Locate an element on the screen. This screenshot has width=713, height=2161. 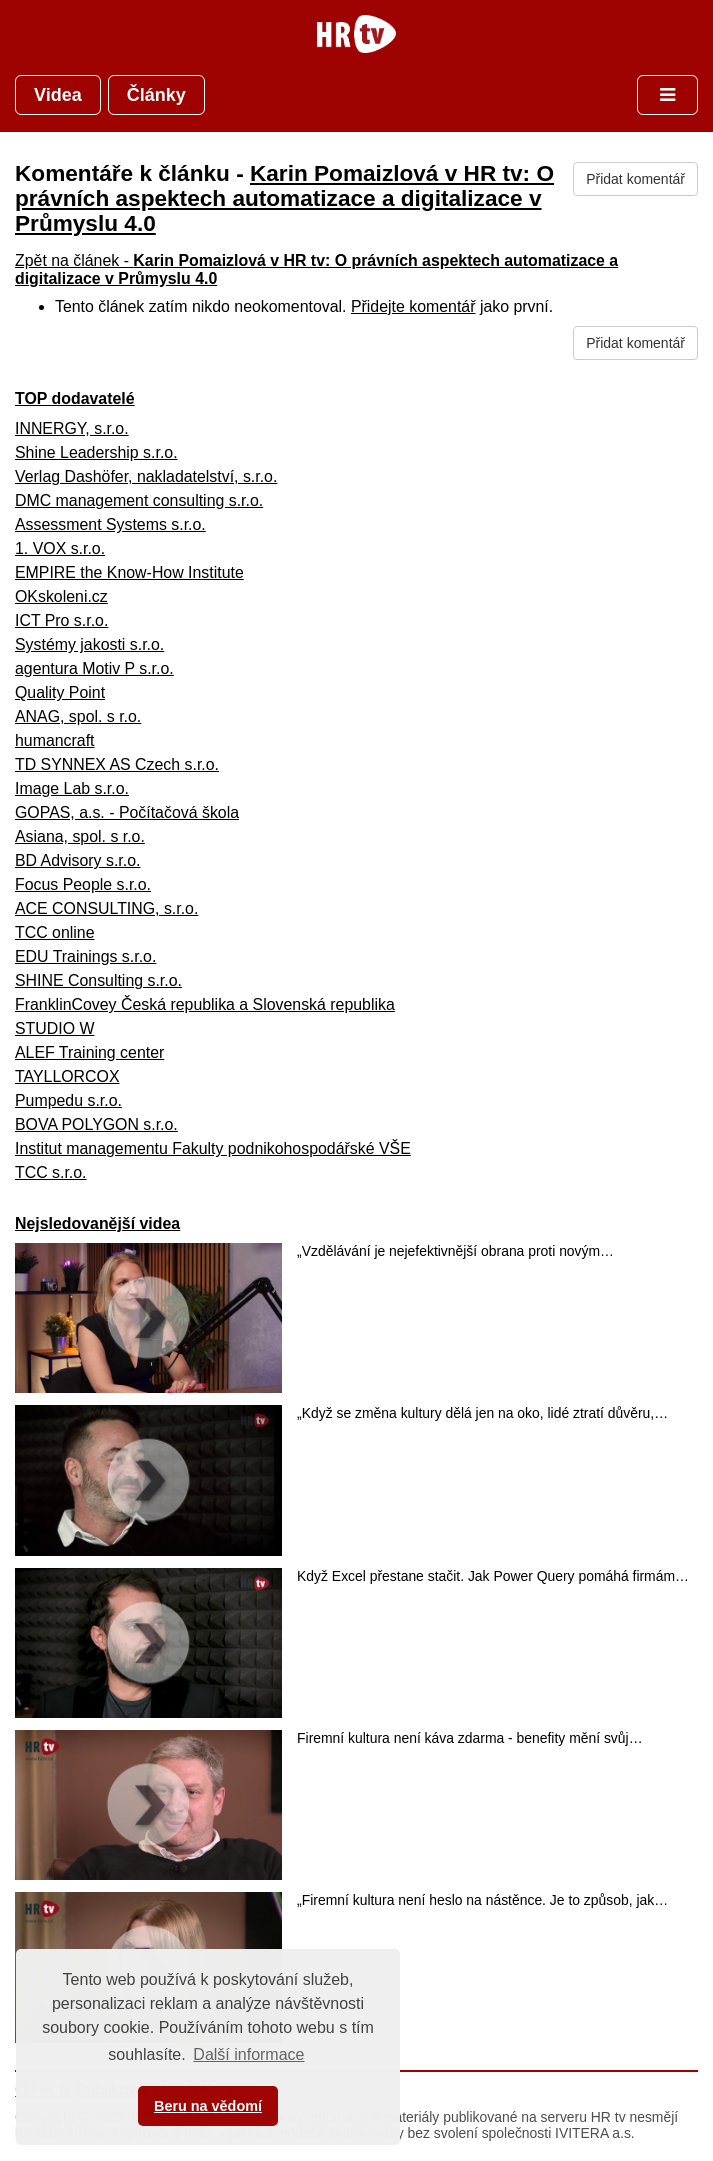
Když Excel přestane stačit. Jak Power Query pomáhá firmám… is located at coordinates (493, 1576).